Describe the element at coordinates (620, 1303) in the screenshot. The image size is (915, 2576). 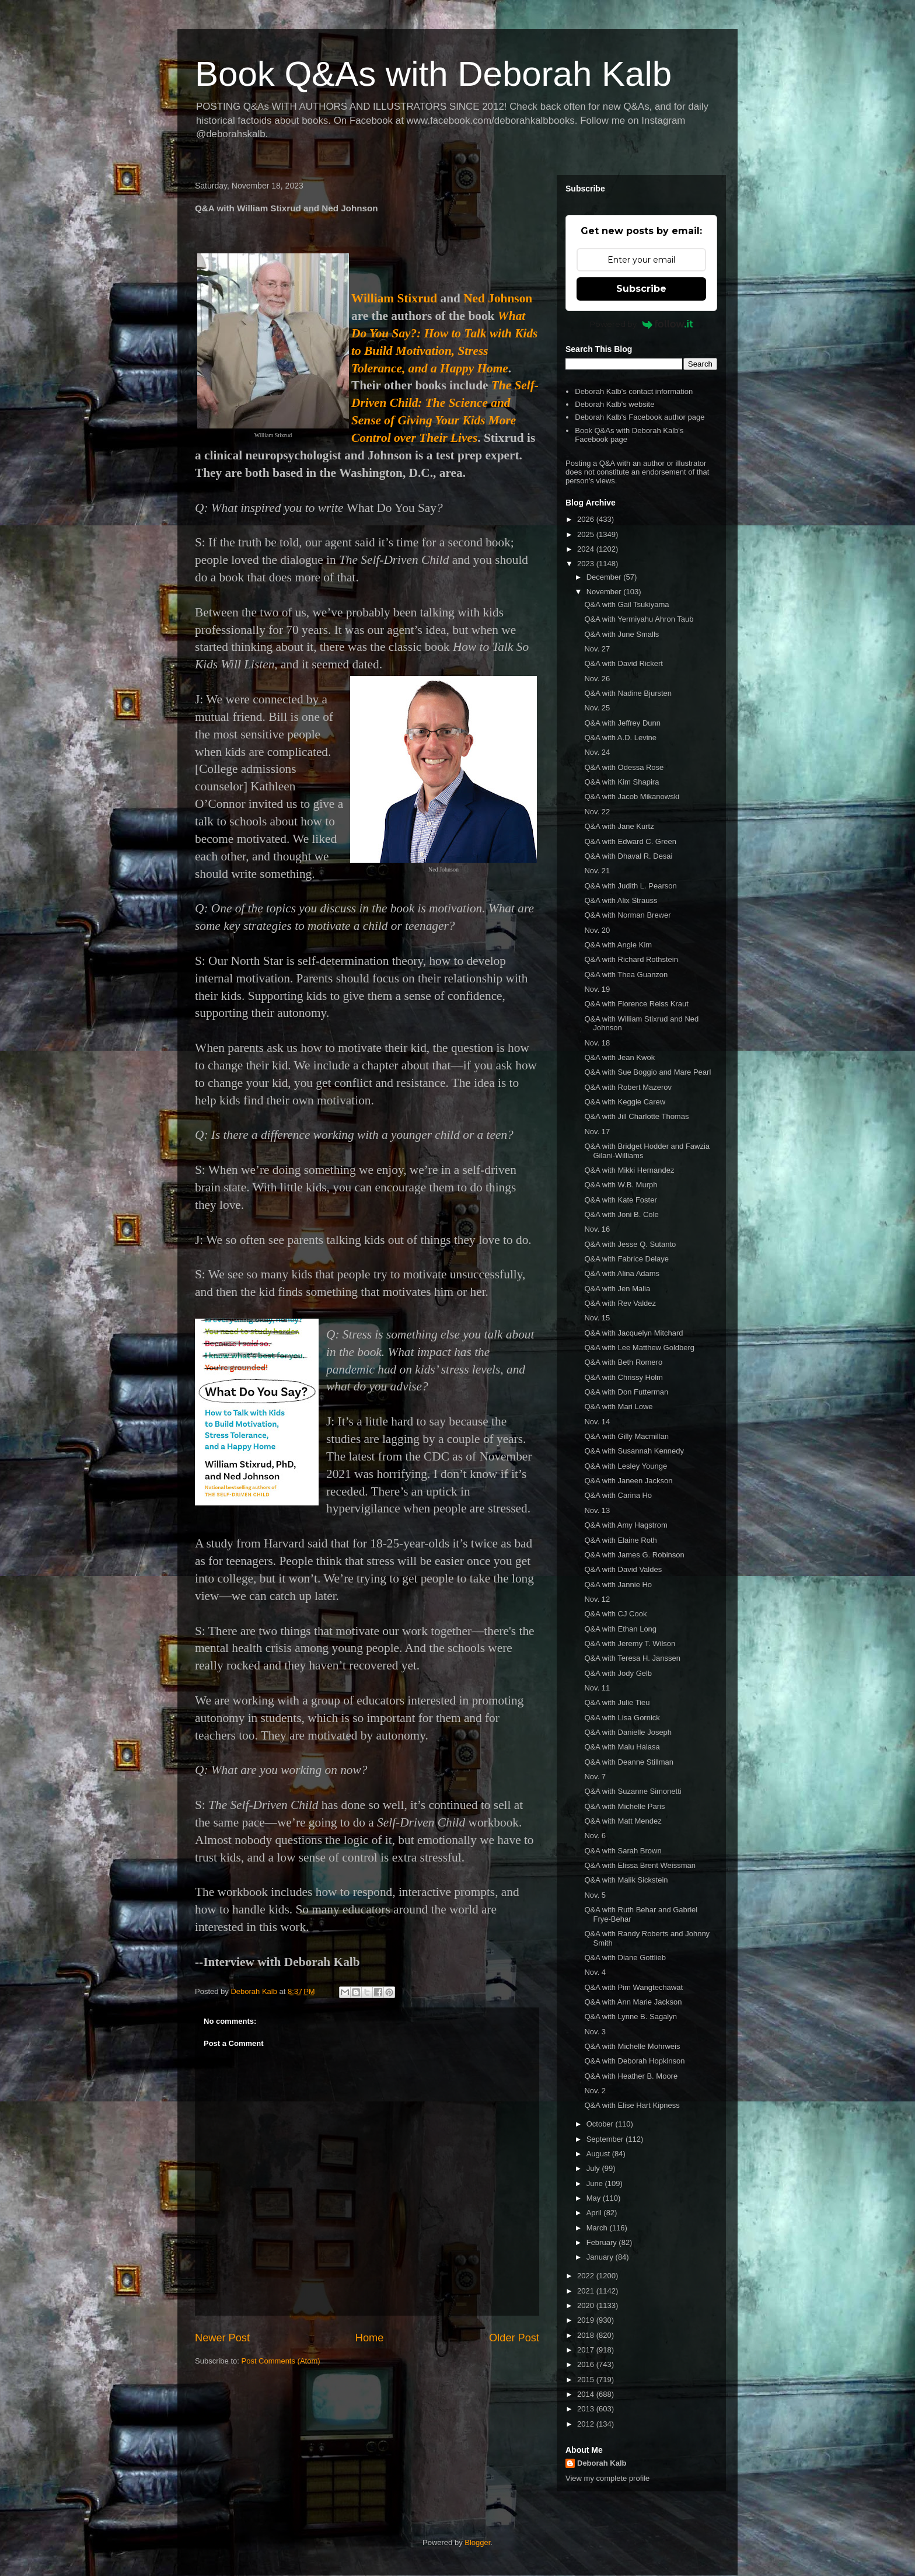
I see `Q&A with Rev Valdez` at that location.